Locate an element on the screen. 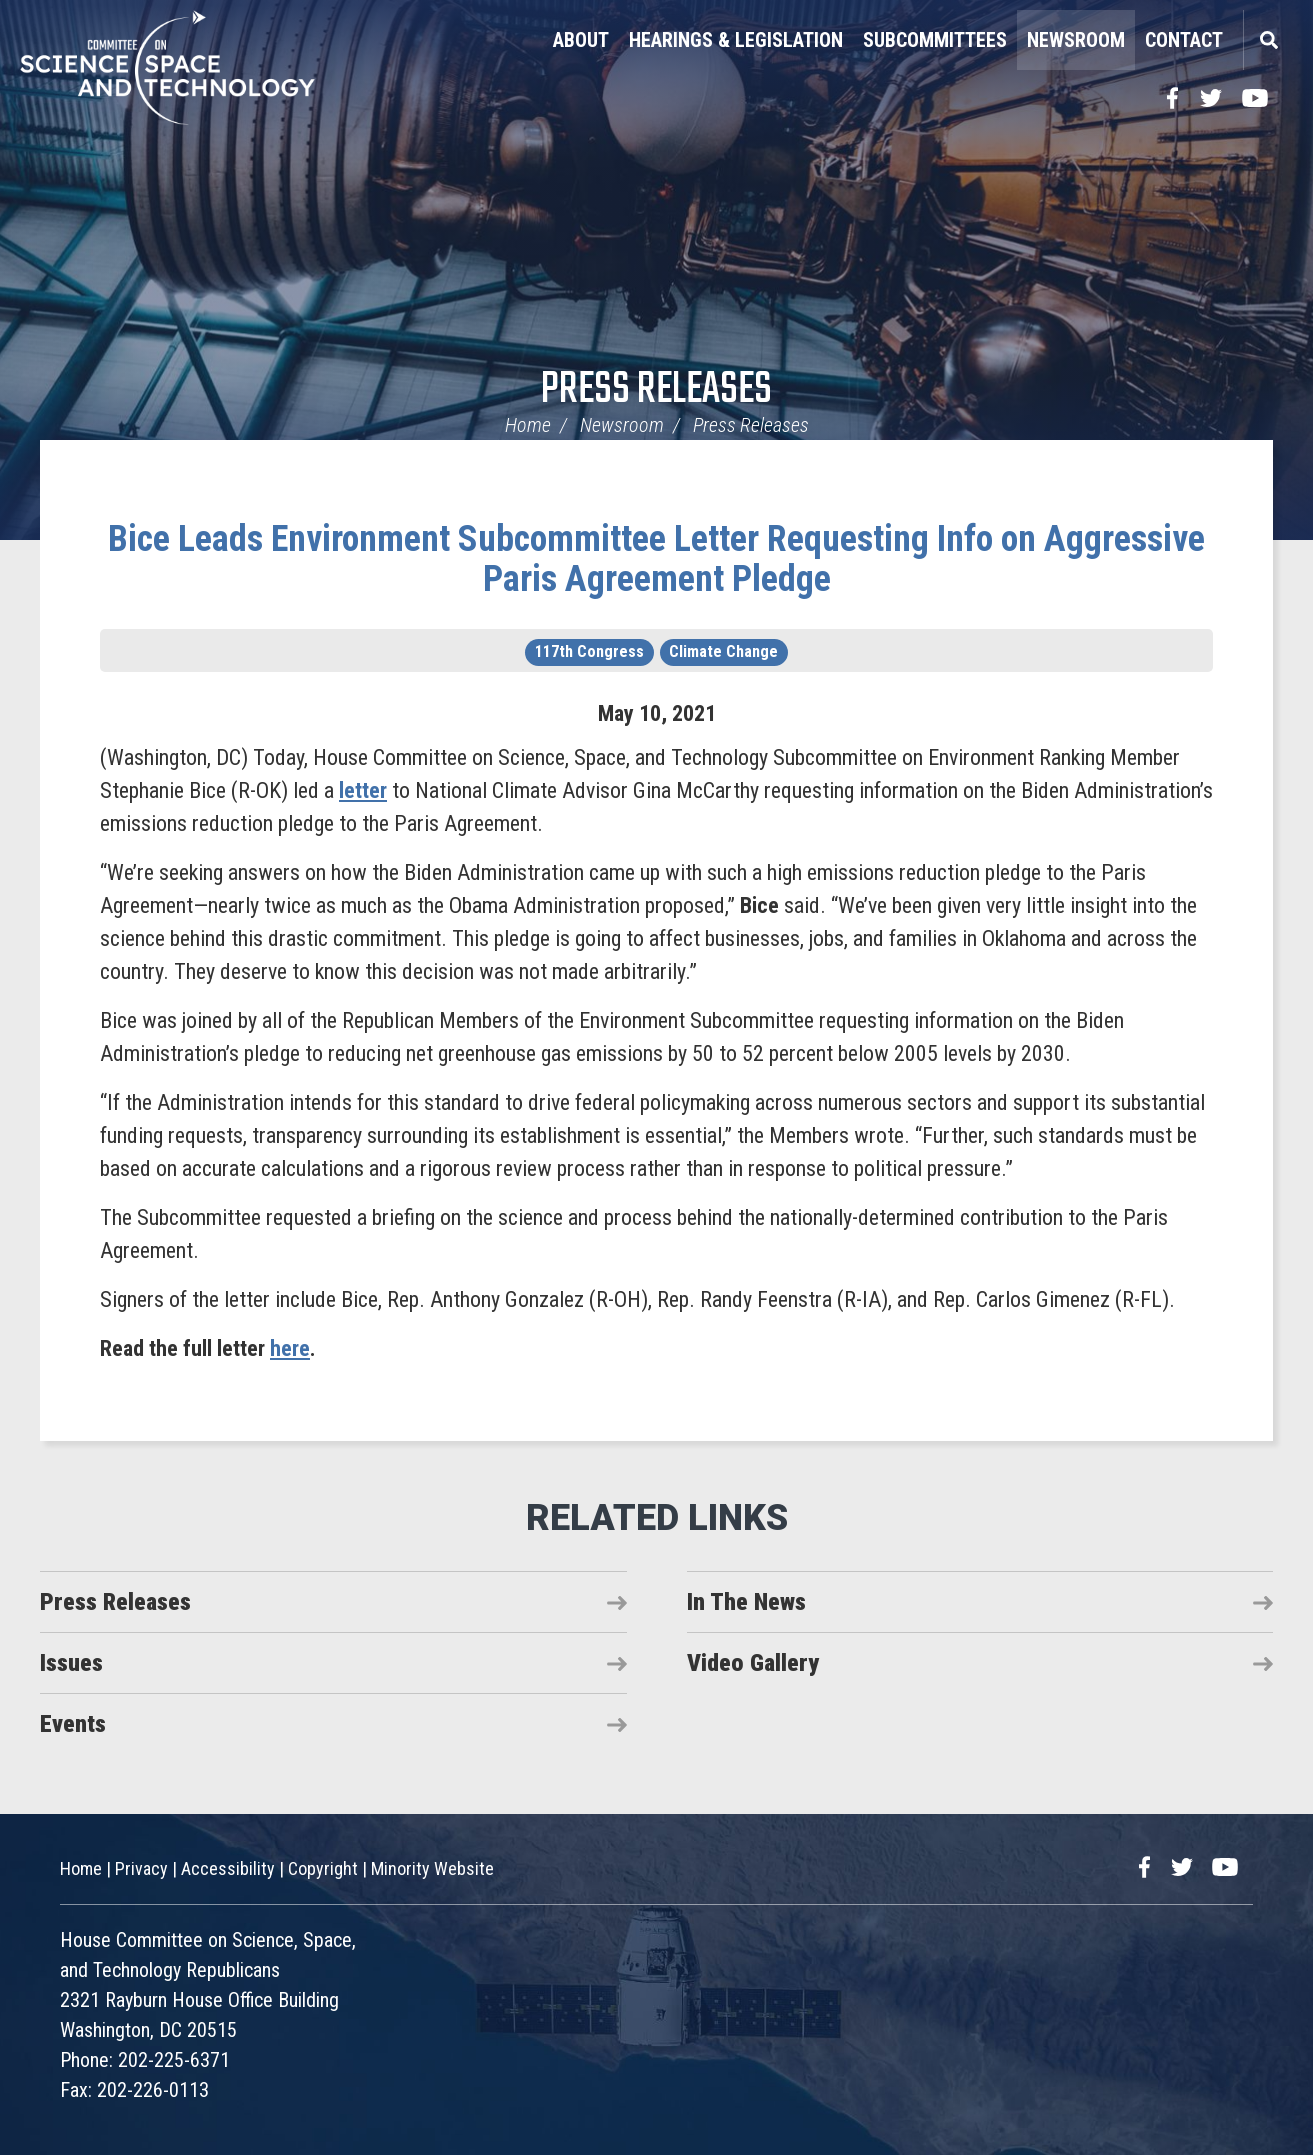 Image resolution: width=1313 pixels, height=2155 pixels. Issues is located at coordinates (71, 1663).